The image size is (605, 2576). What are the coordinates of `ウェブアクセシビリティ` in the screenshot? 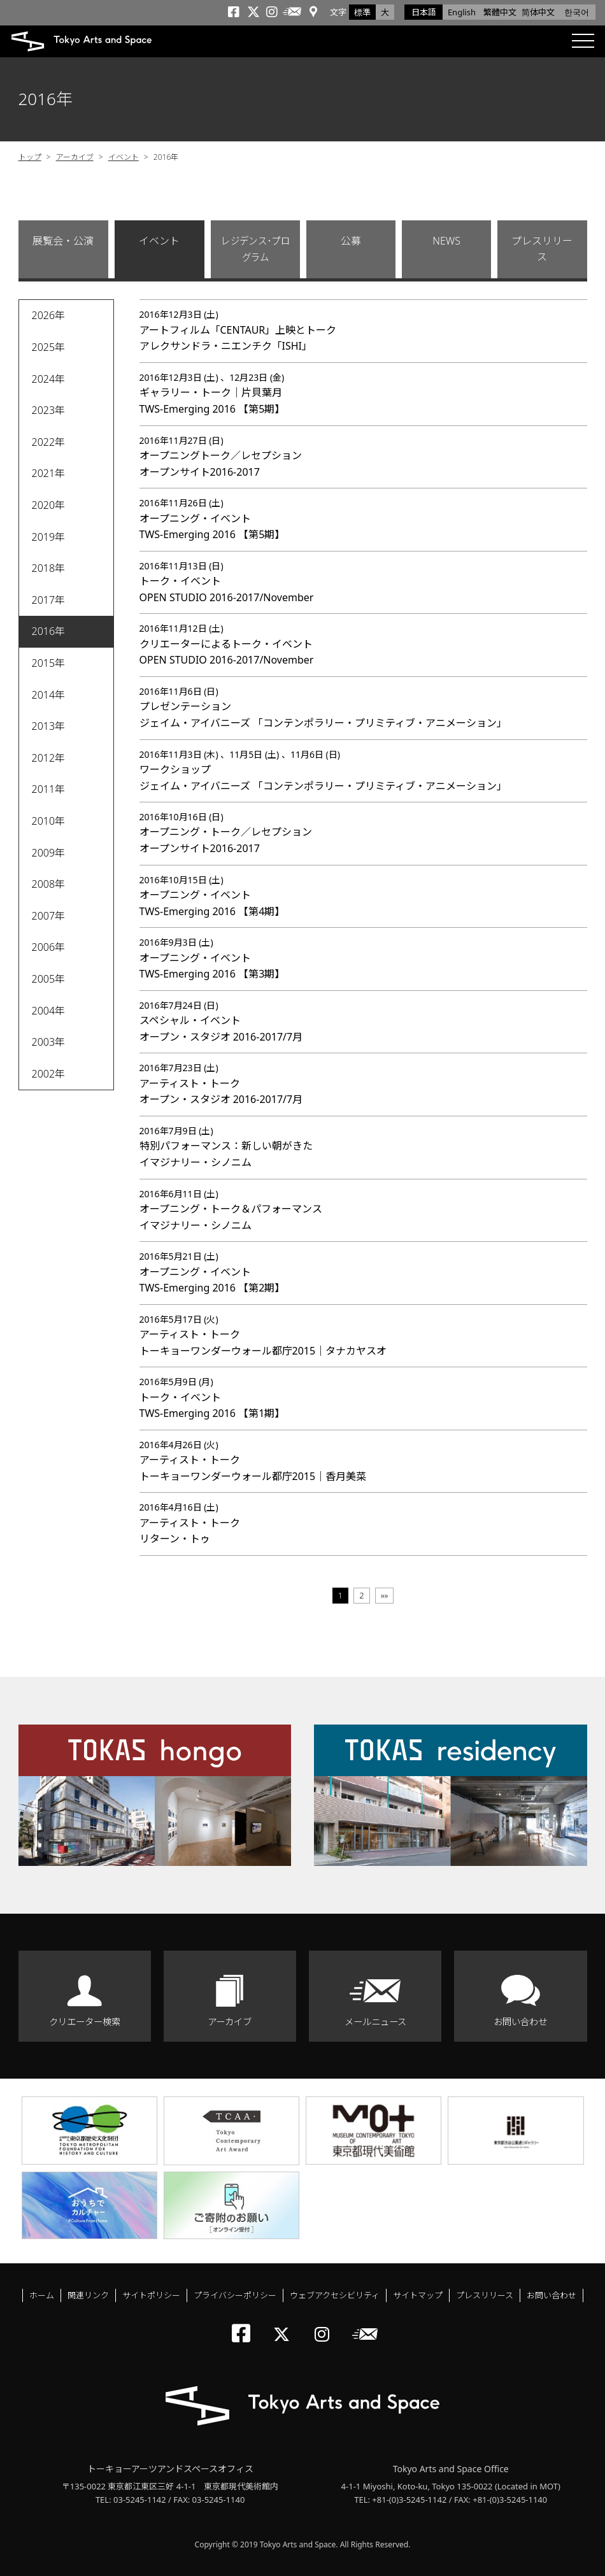 It's located at (335, 2295).